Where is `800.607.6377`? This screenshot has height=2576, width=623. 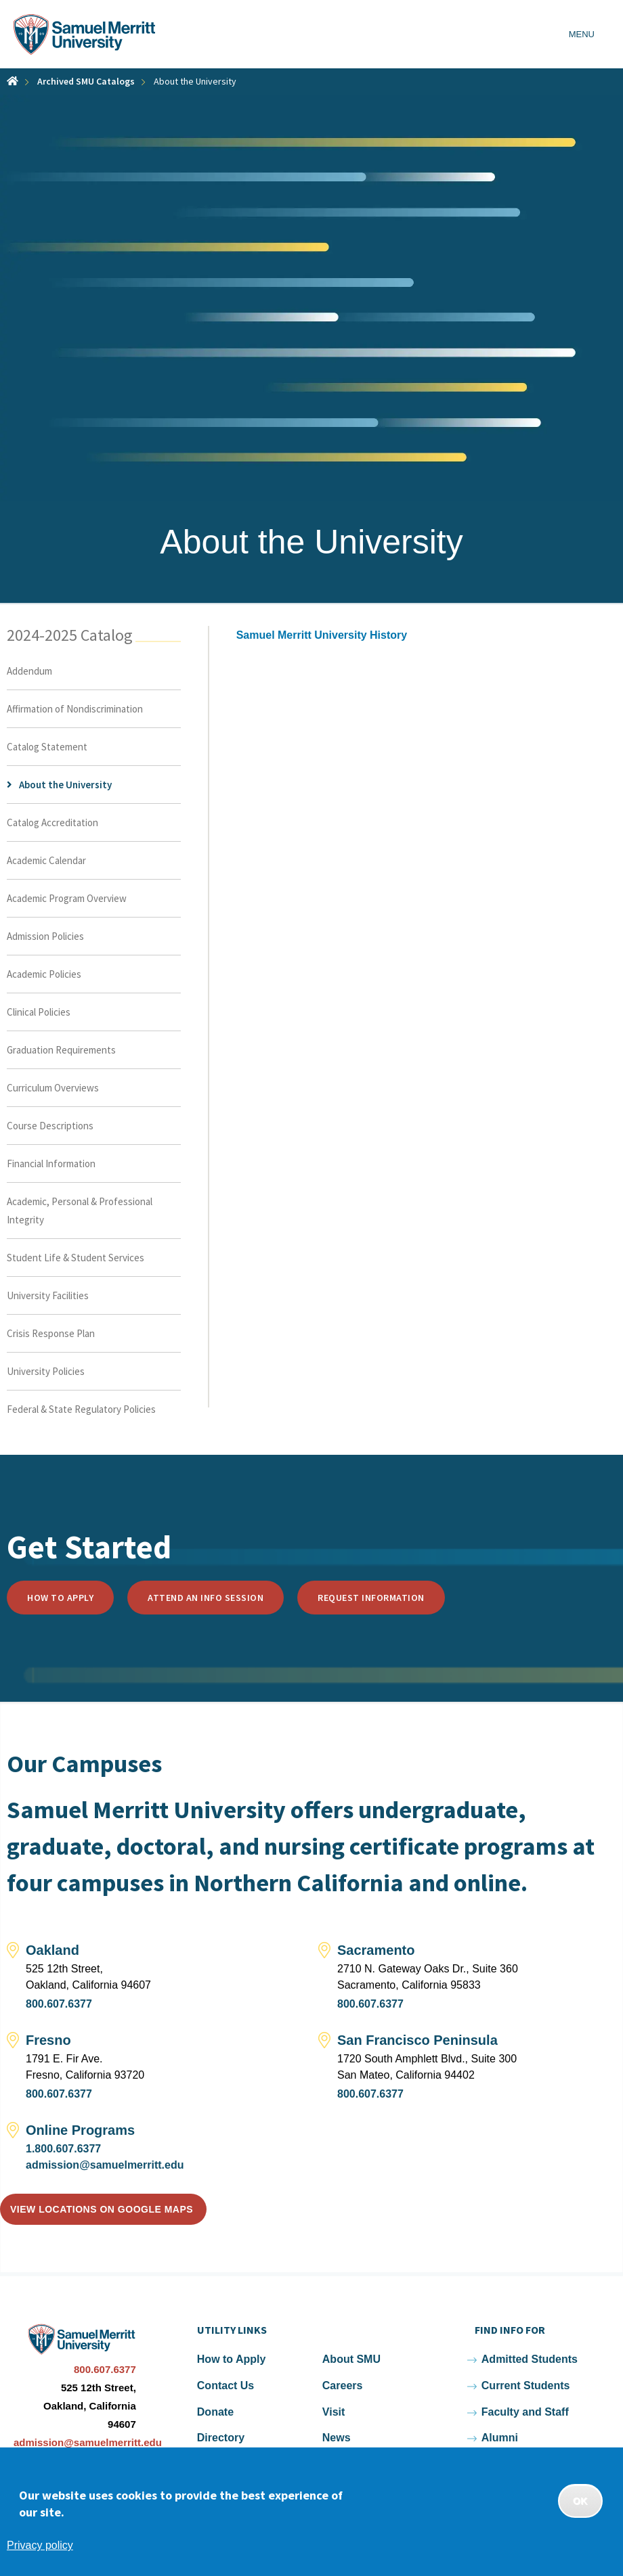 800.607.6377 is located at coordinates (59, 2004).